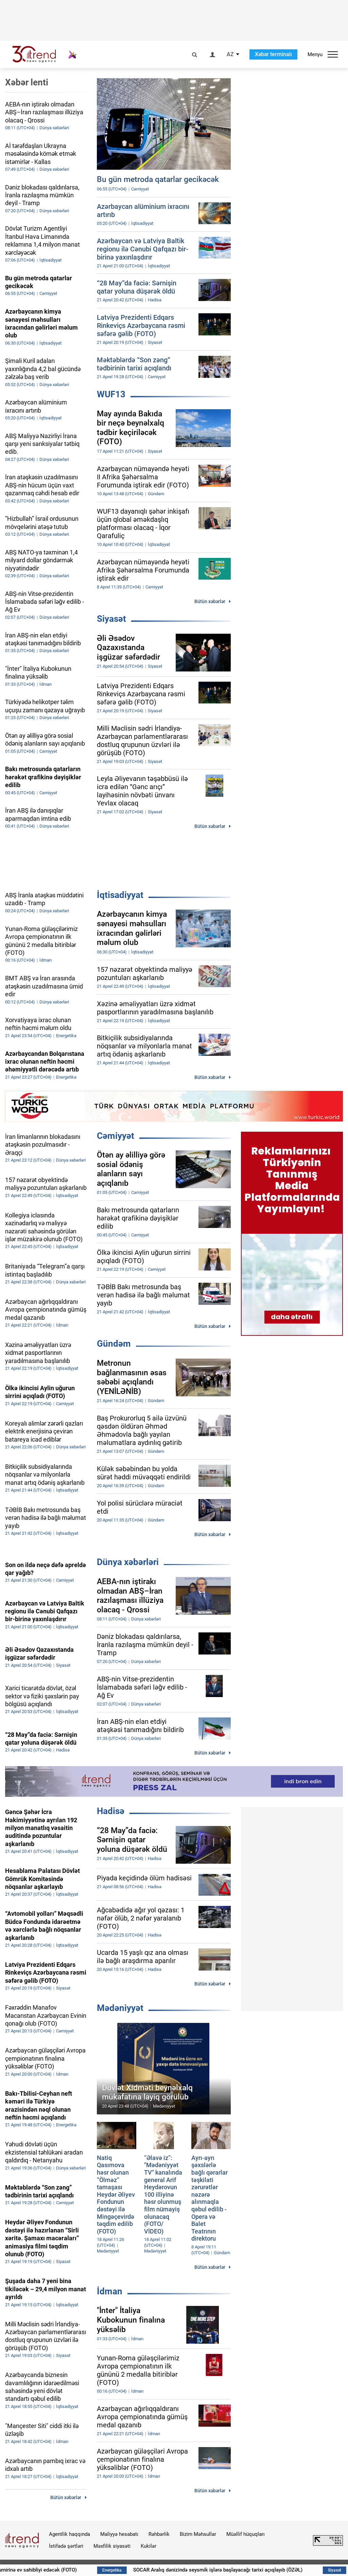  What do you see at coordinates (115, 1136) in the screenshot?
I see `Cəmiyyət` at bounding box center [115, 1136].